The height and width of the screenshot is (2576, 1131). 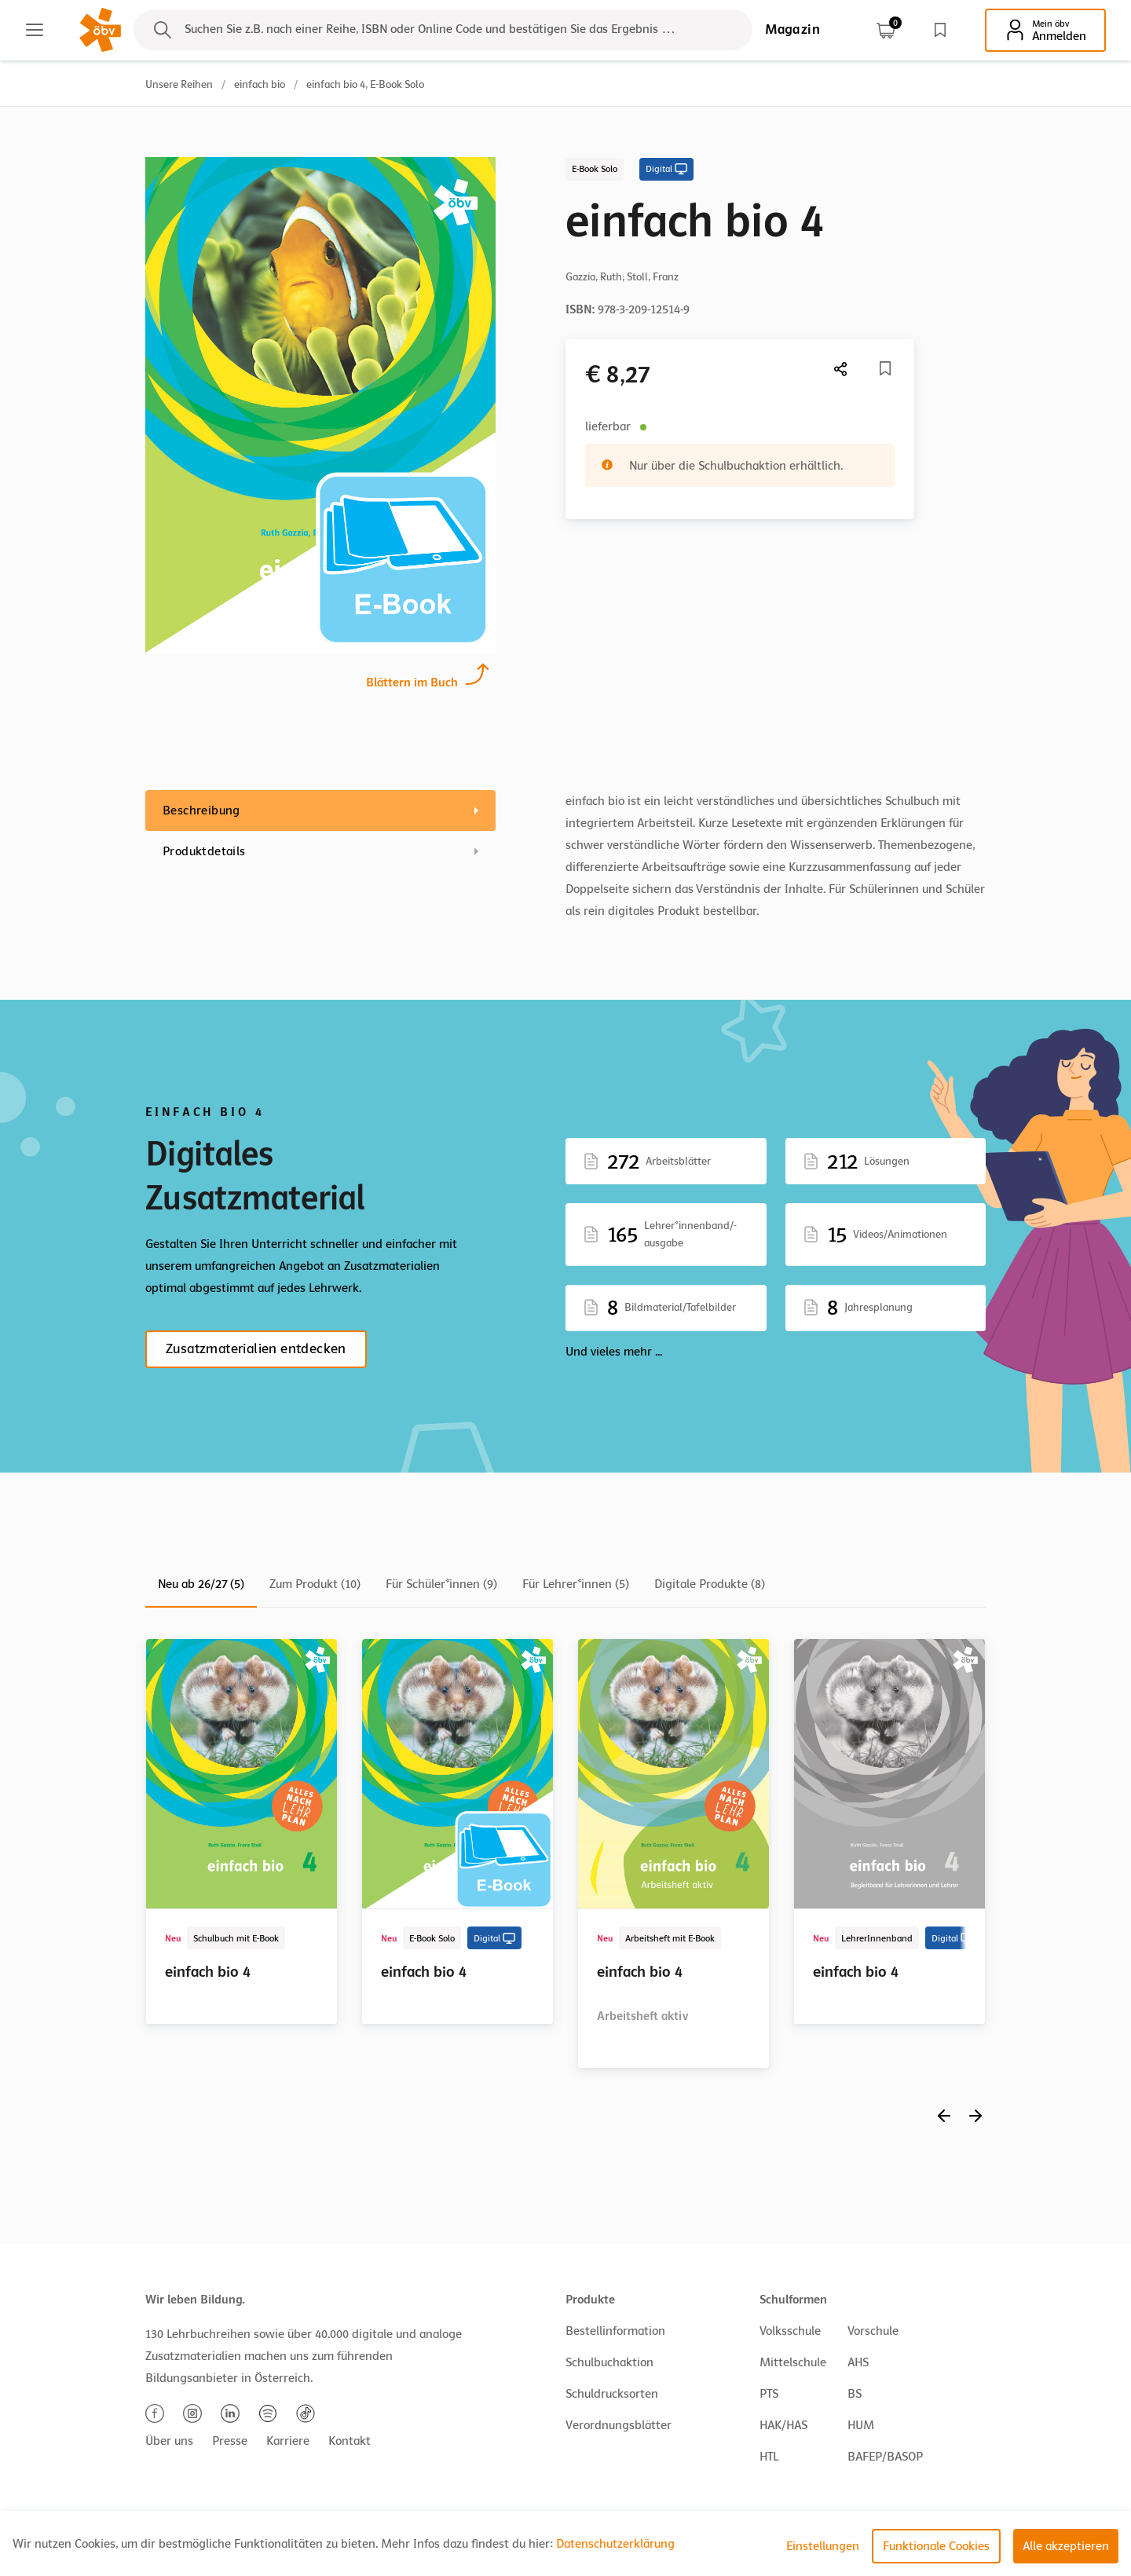 I want to click on BAFEP/BASOP, so click(x=885, y=2457).